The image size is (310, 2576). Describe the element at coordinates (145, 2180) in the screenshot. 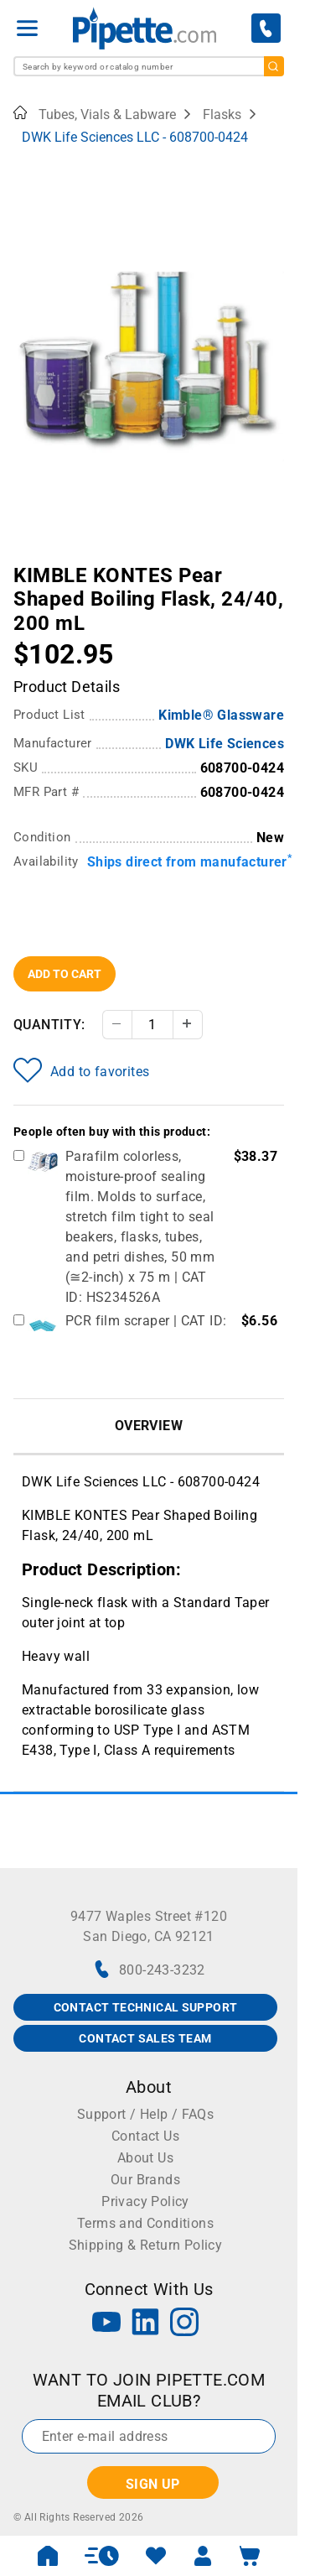

I see `Our Brands` at that location.